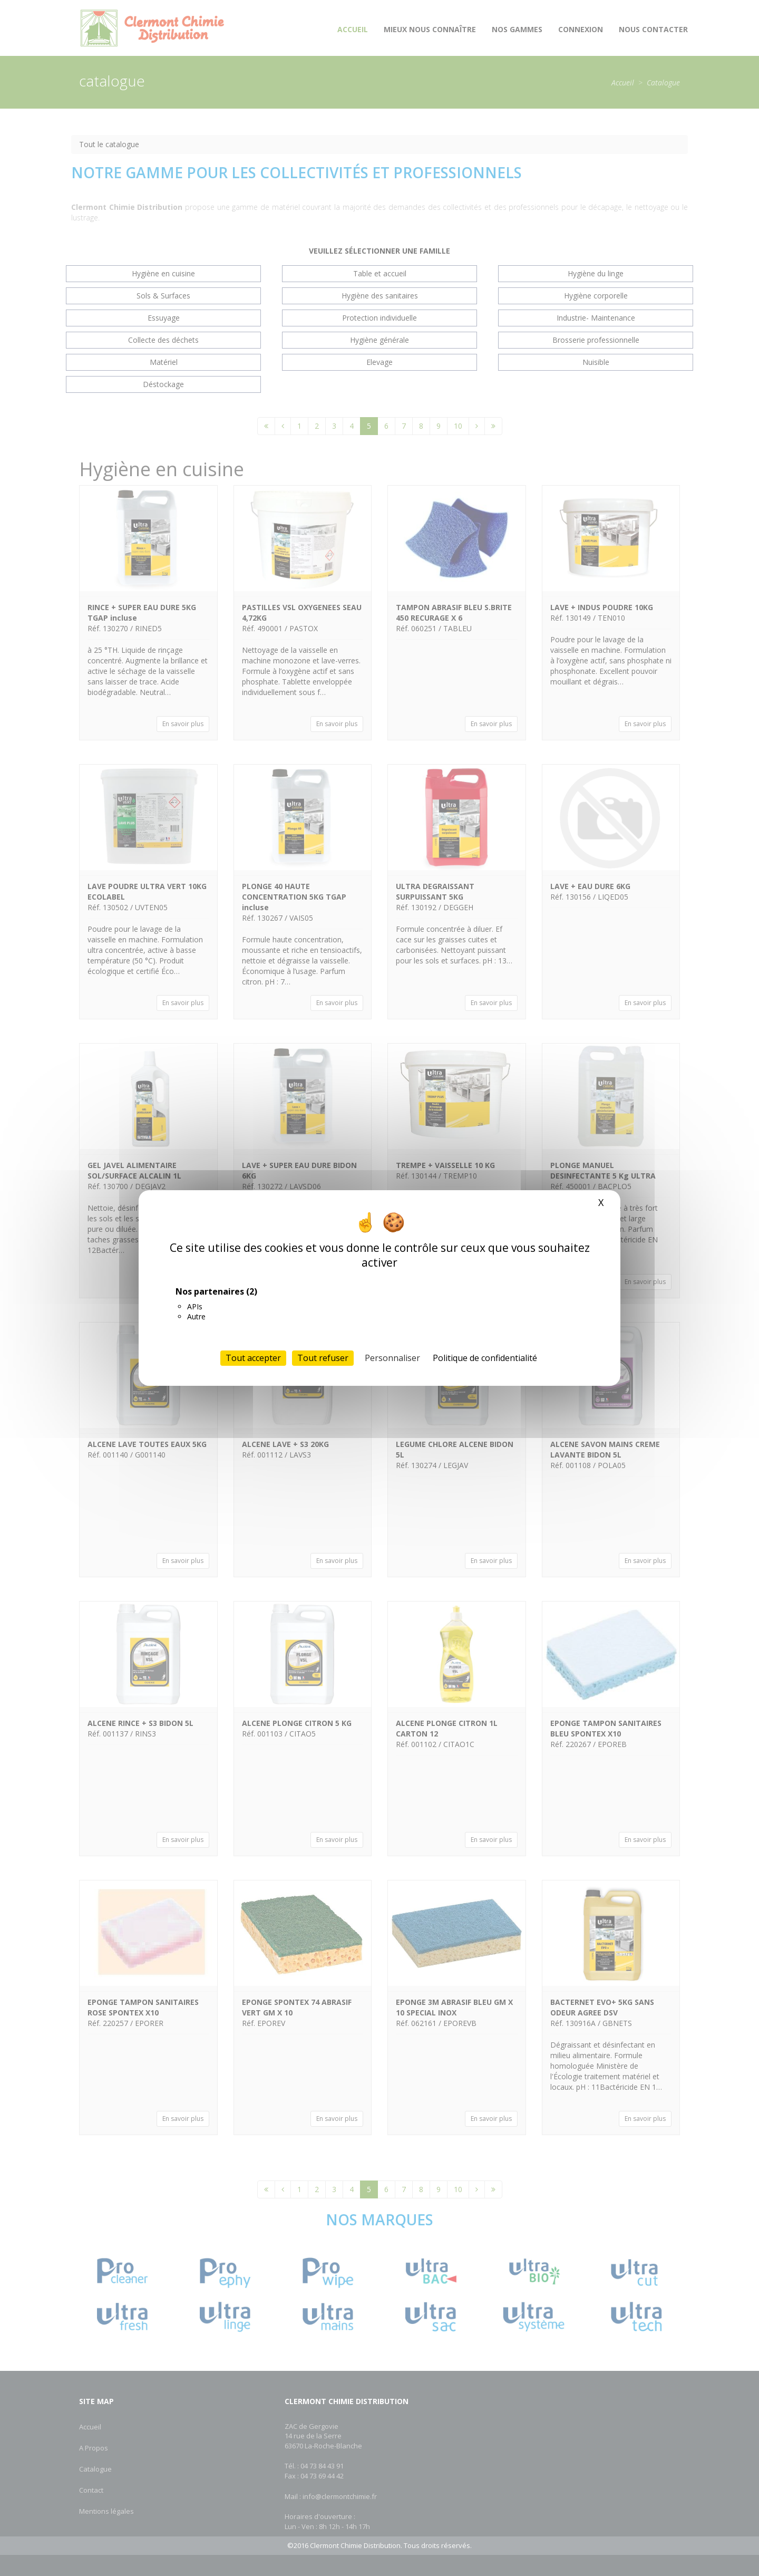  I want to click on Politique de confidentialité [link], so click(485, 1358).